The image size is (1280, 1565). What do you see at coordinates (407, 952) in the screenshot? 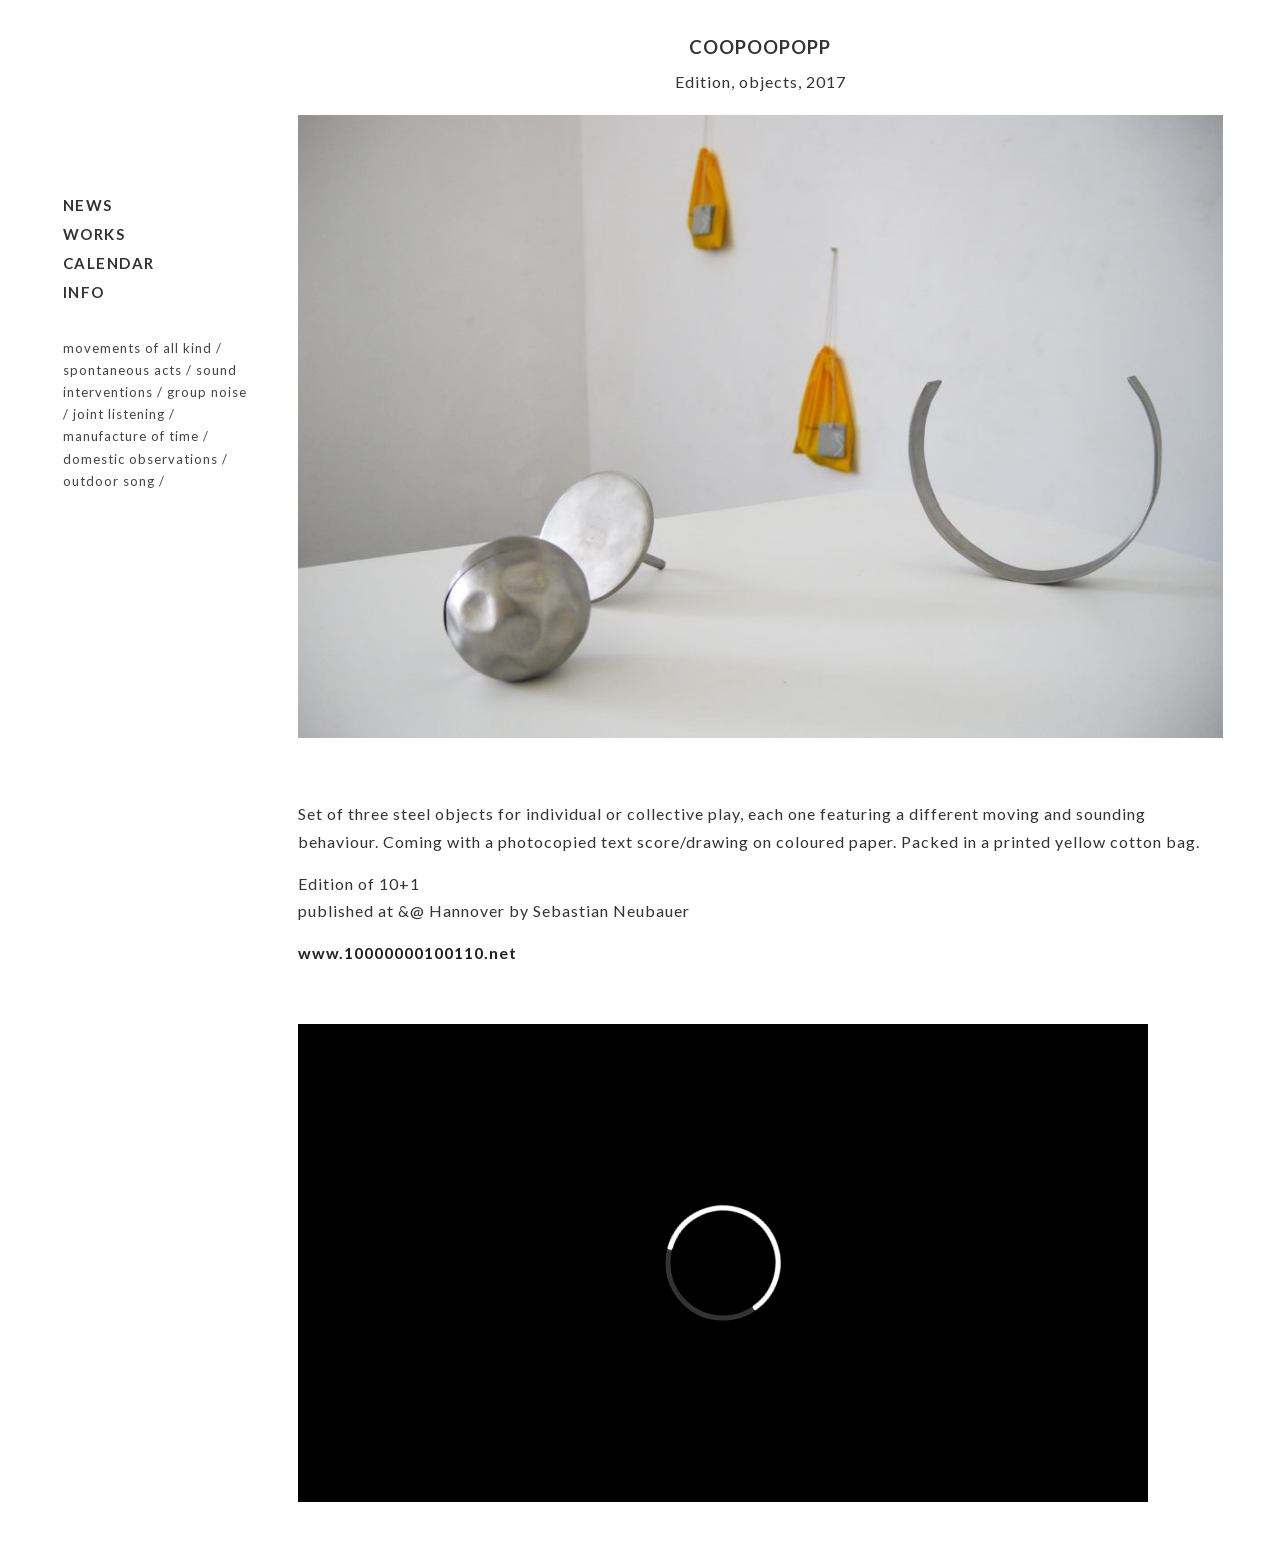
I see `www.10000000100110.net` at bounding box center [407, 952].